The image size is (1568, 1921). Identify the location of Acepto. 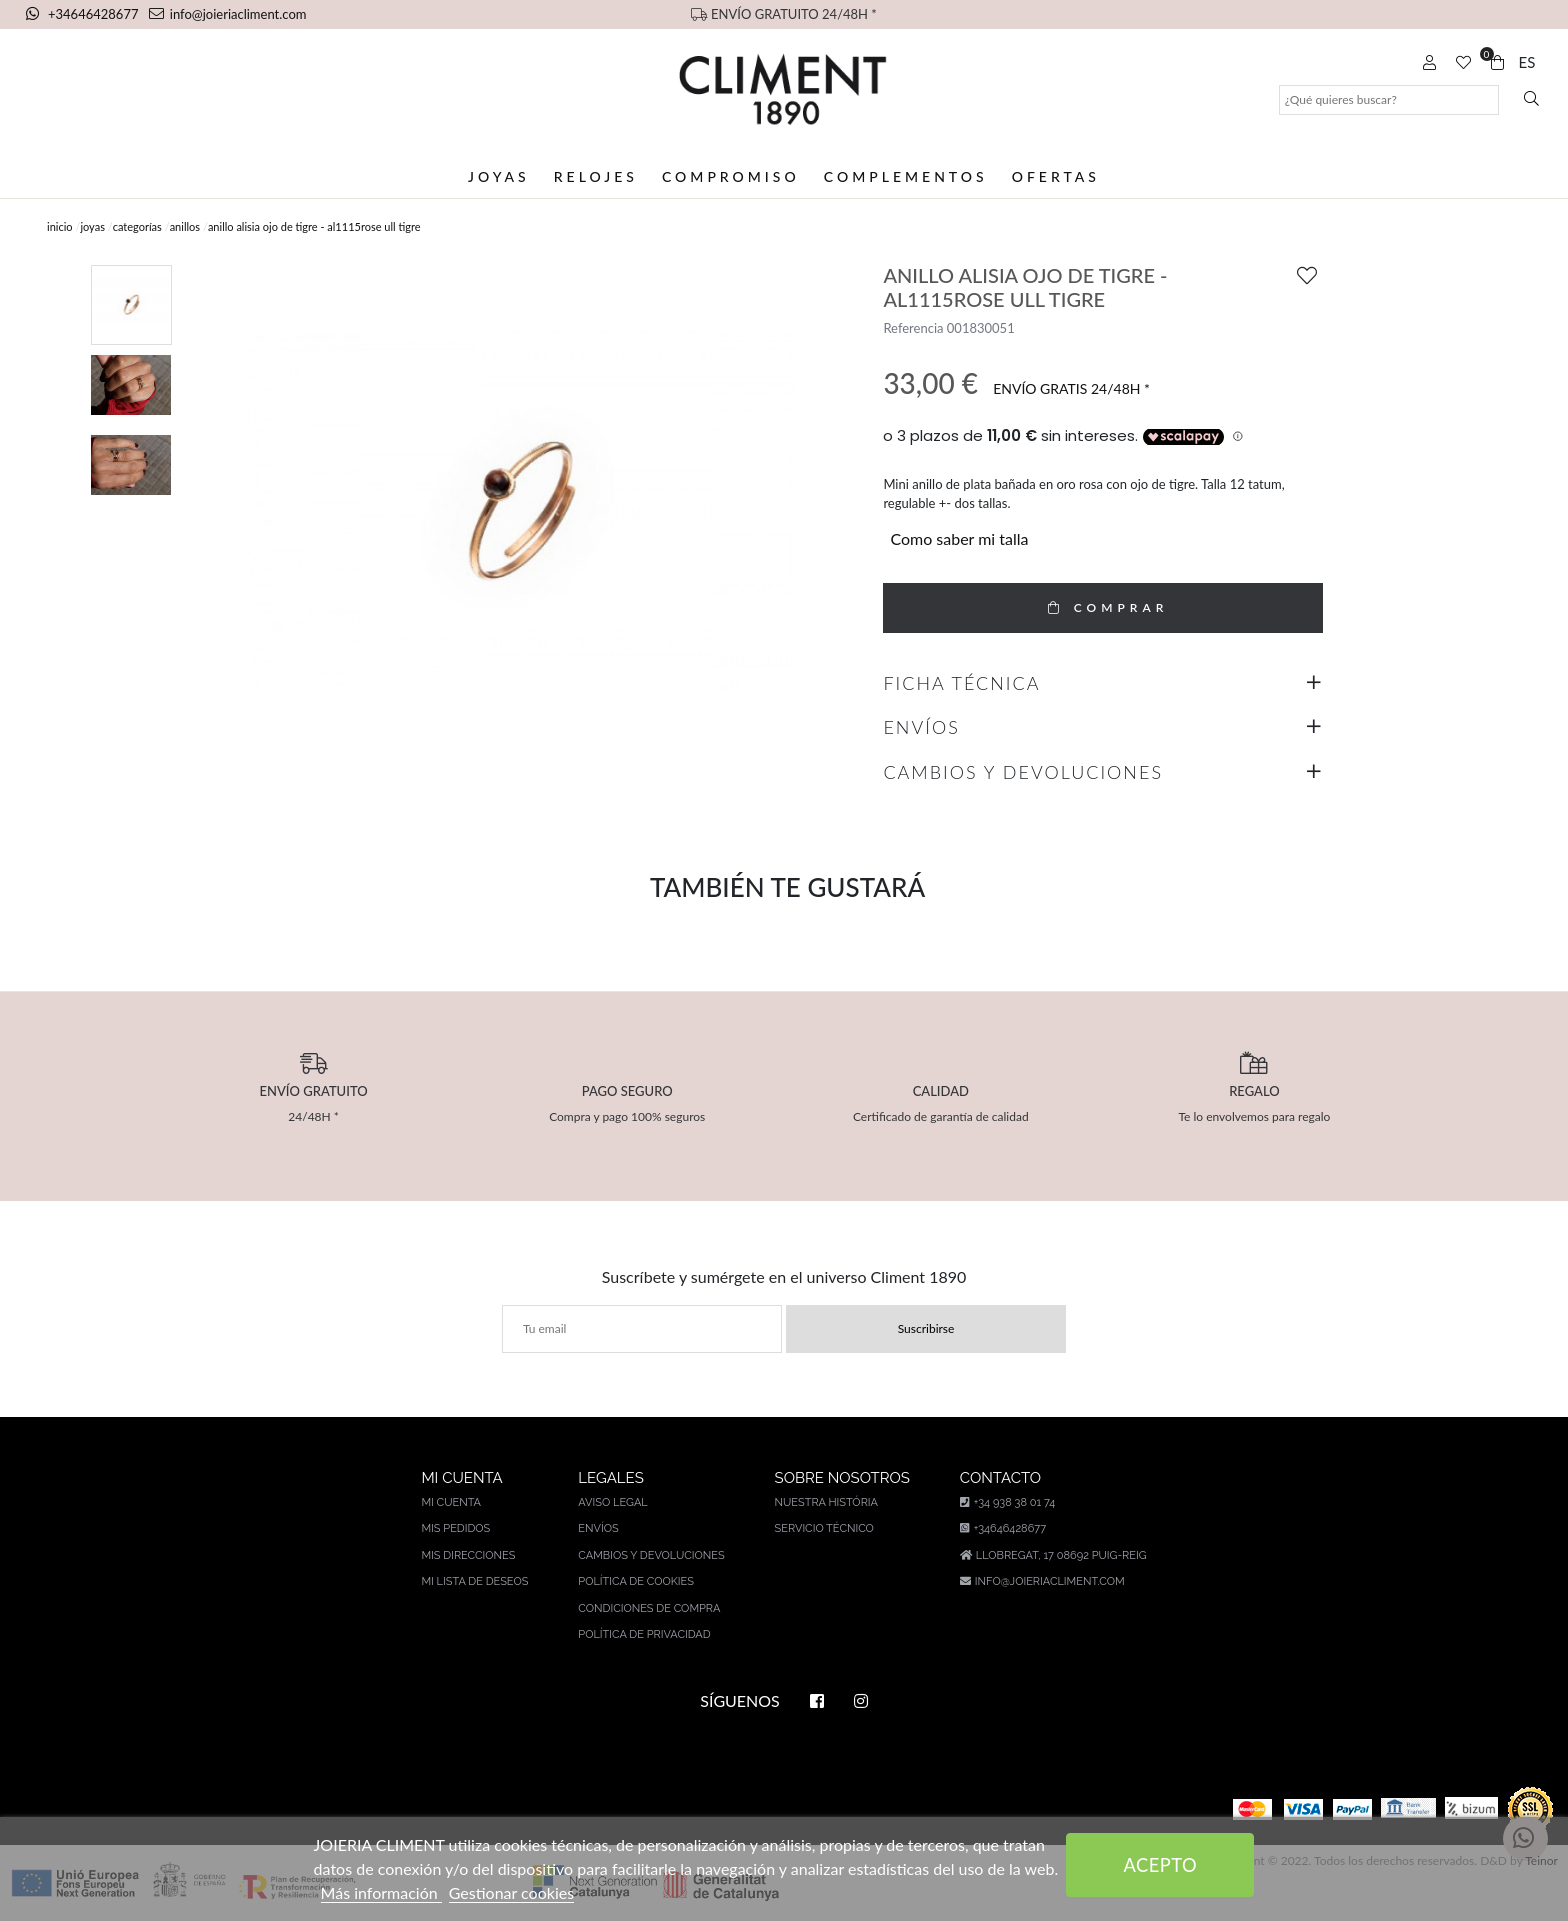
(1161, 1865).